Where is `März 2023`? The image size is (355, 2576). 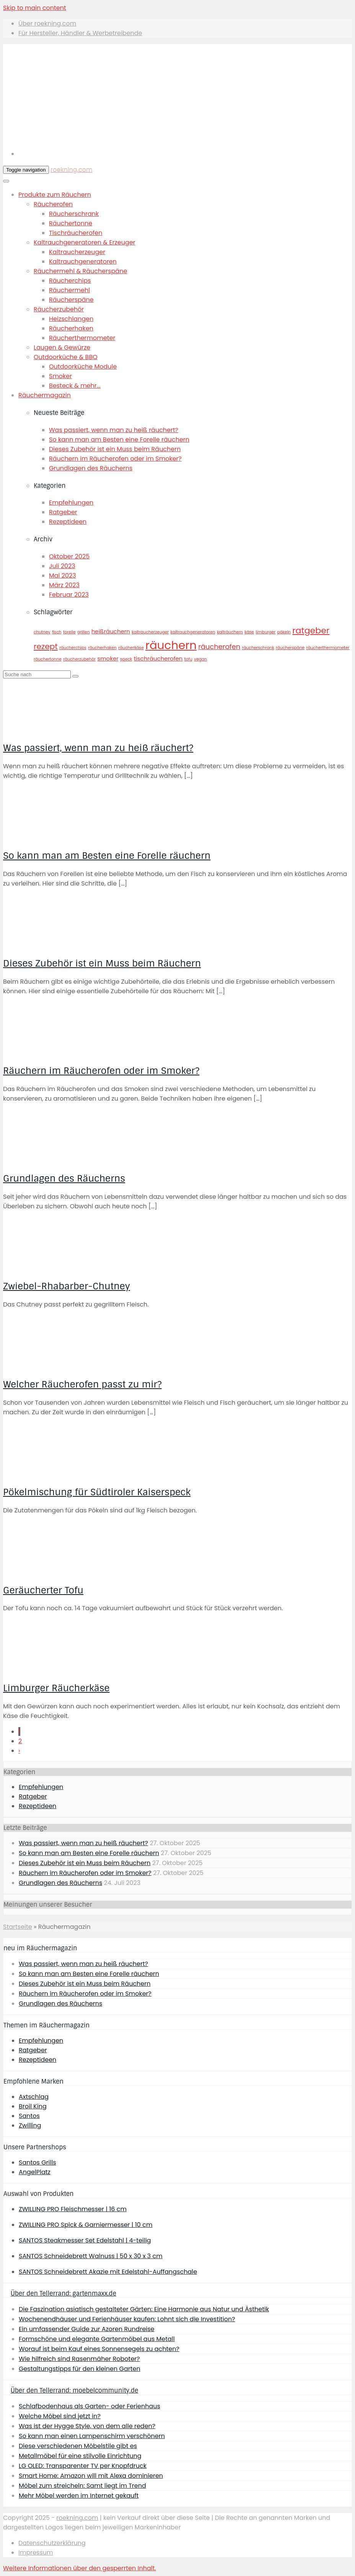 März 2023 is located at coordinates (64, 585).